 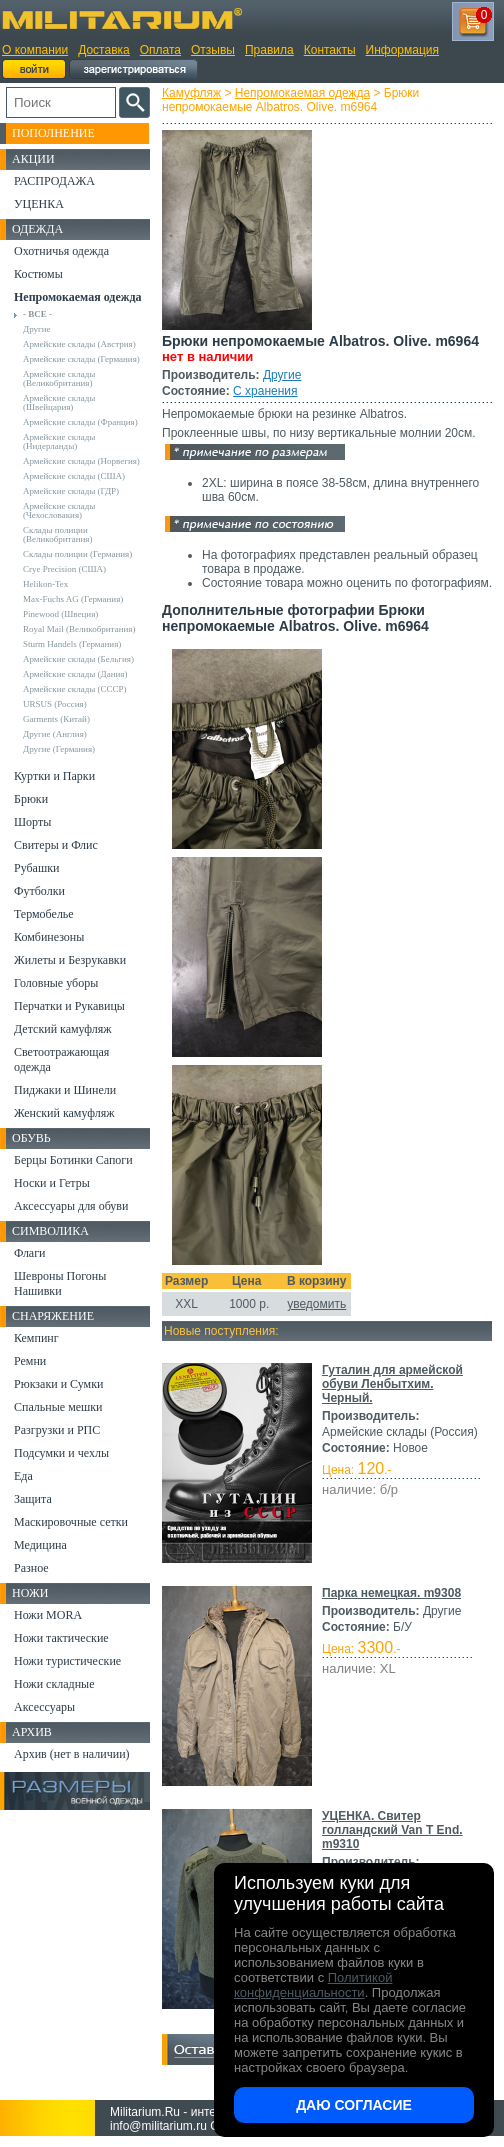 I want to click on Защита, so click(x=33, y=1499).